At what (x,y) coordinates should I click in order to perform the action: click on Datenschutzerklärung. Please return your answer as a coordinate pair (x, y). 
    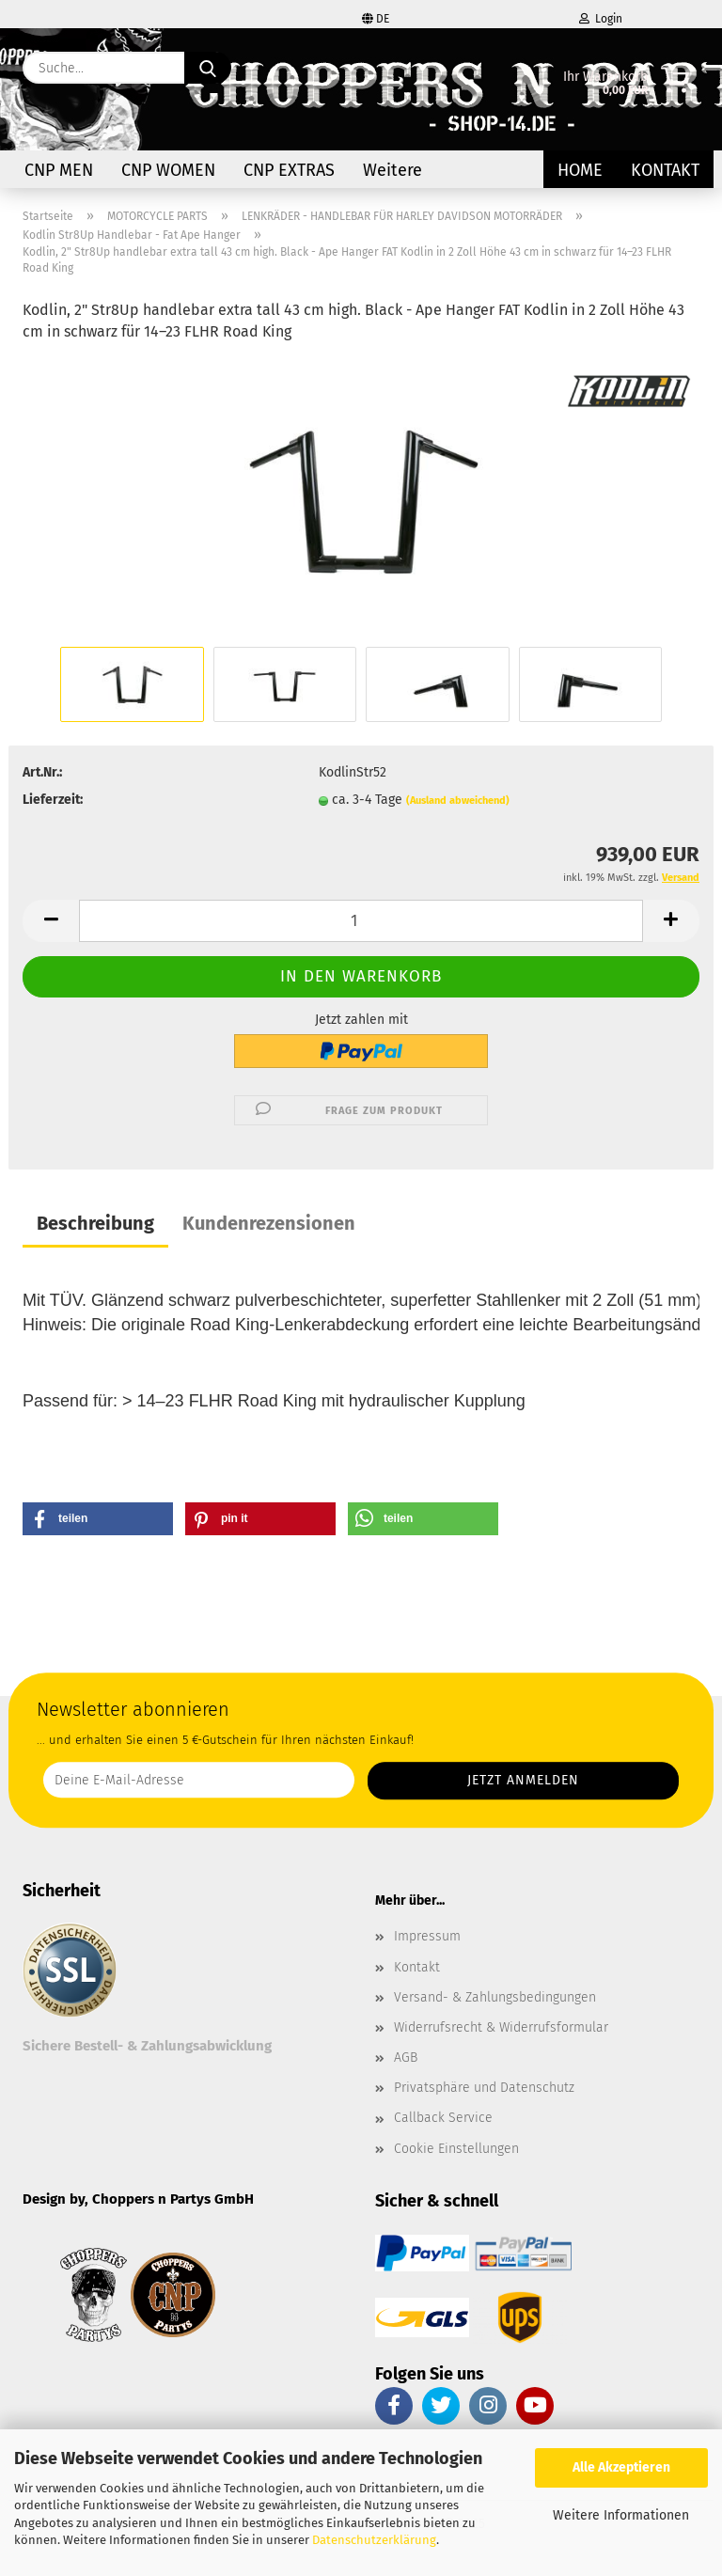
    Looking at the image, I should click on (374, 2540).